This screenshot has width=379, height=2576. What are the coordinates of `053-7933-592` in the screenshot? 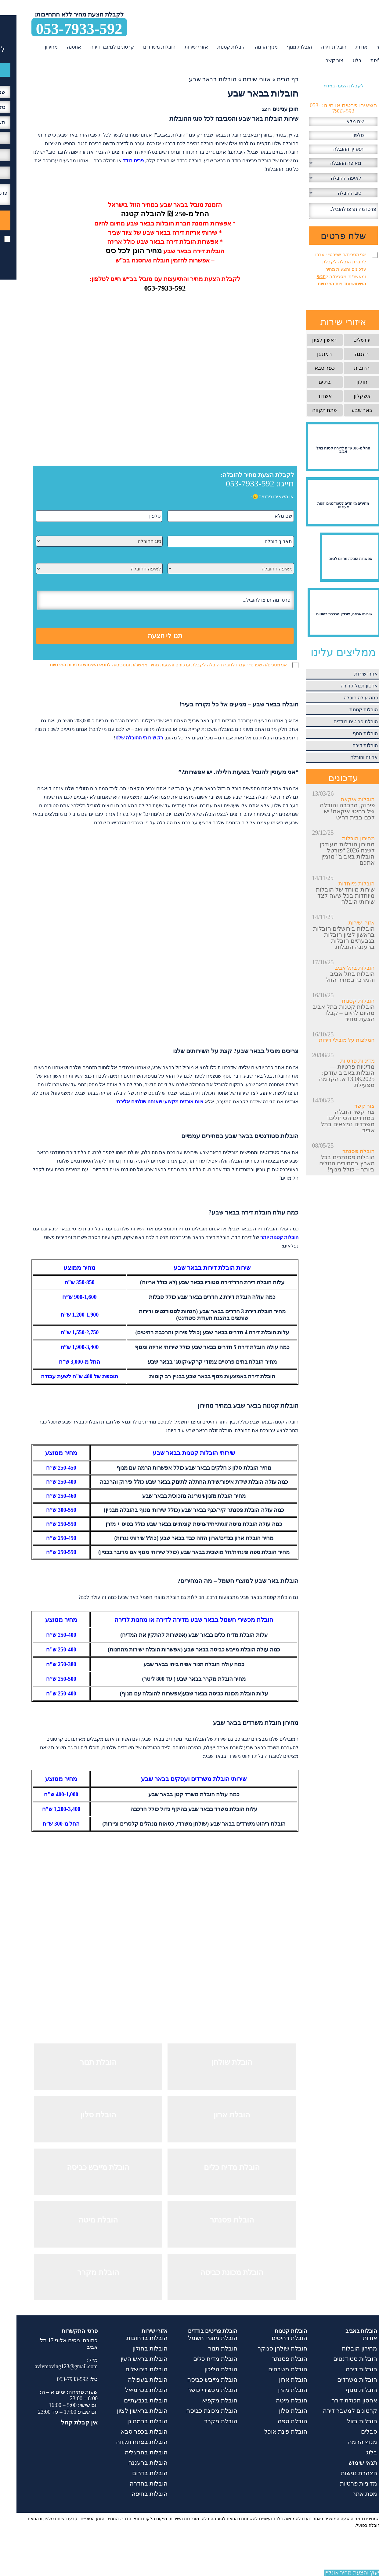 It's located at (63, 28).